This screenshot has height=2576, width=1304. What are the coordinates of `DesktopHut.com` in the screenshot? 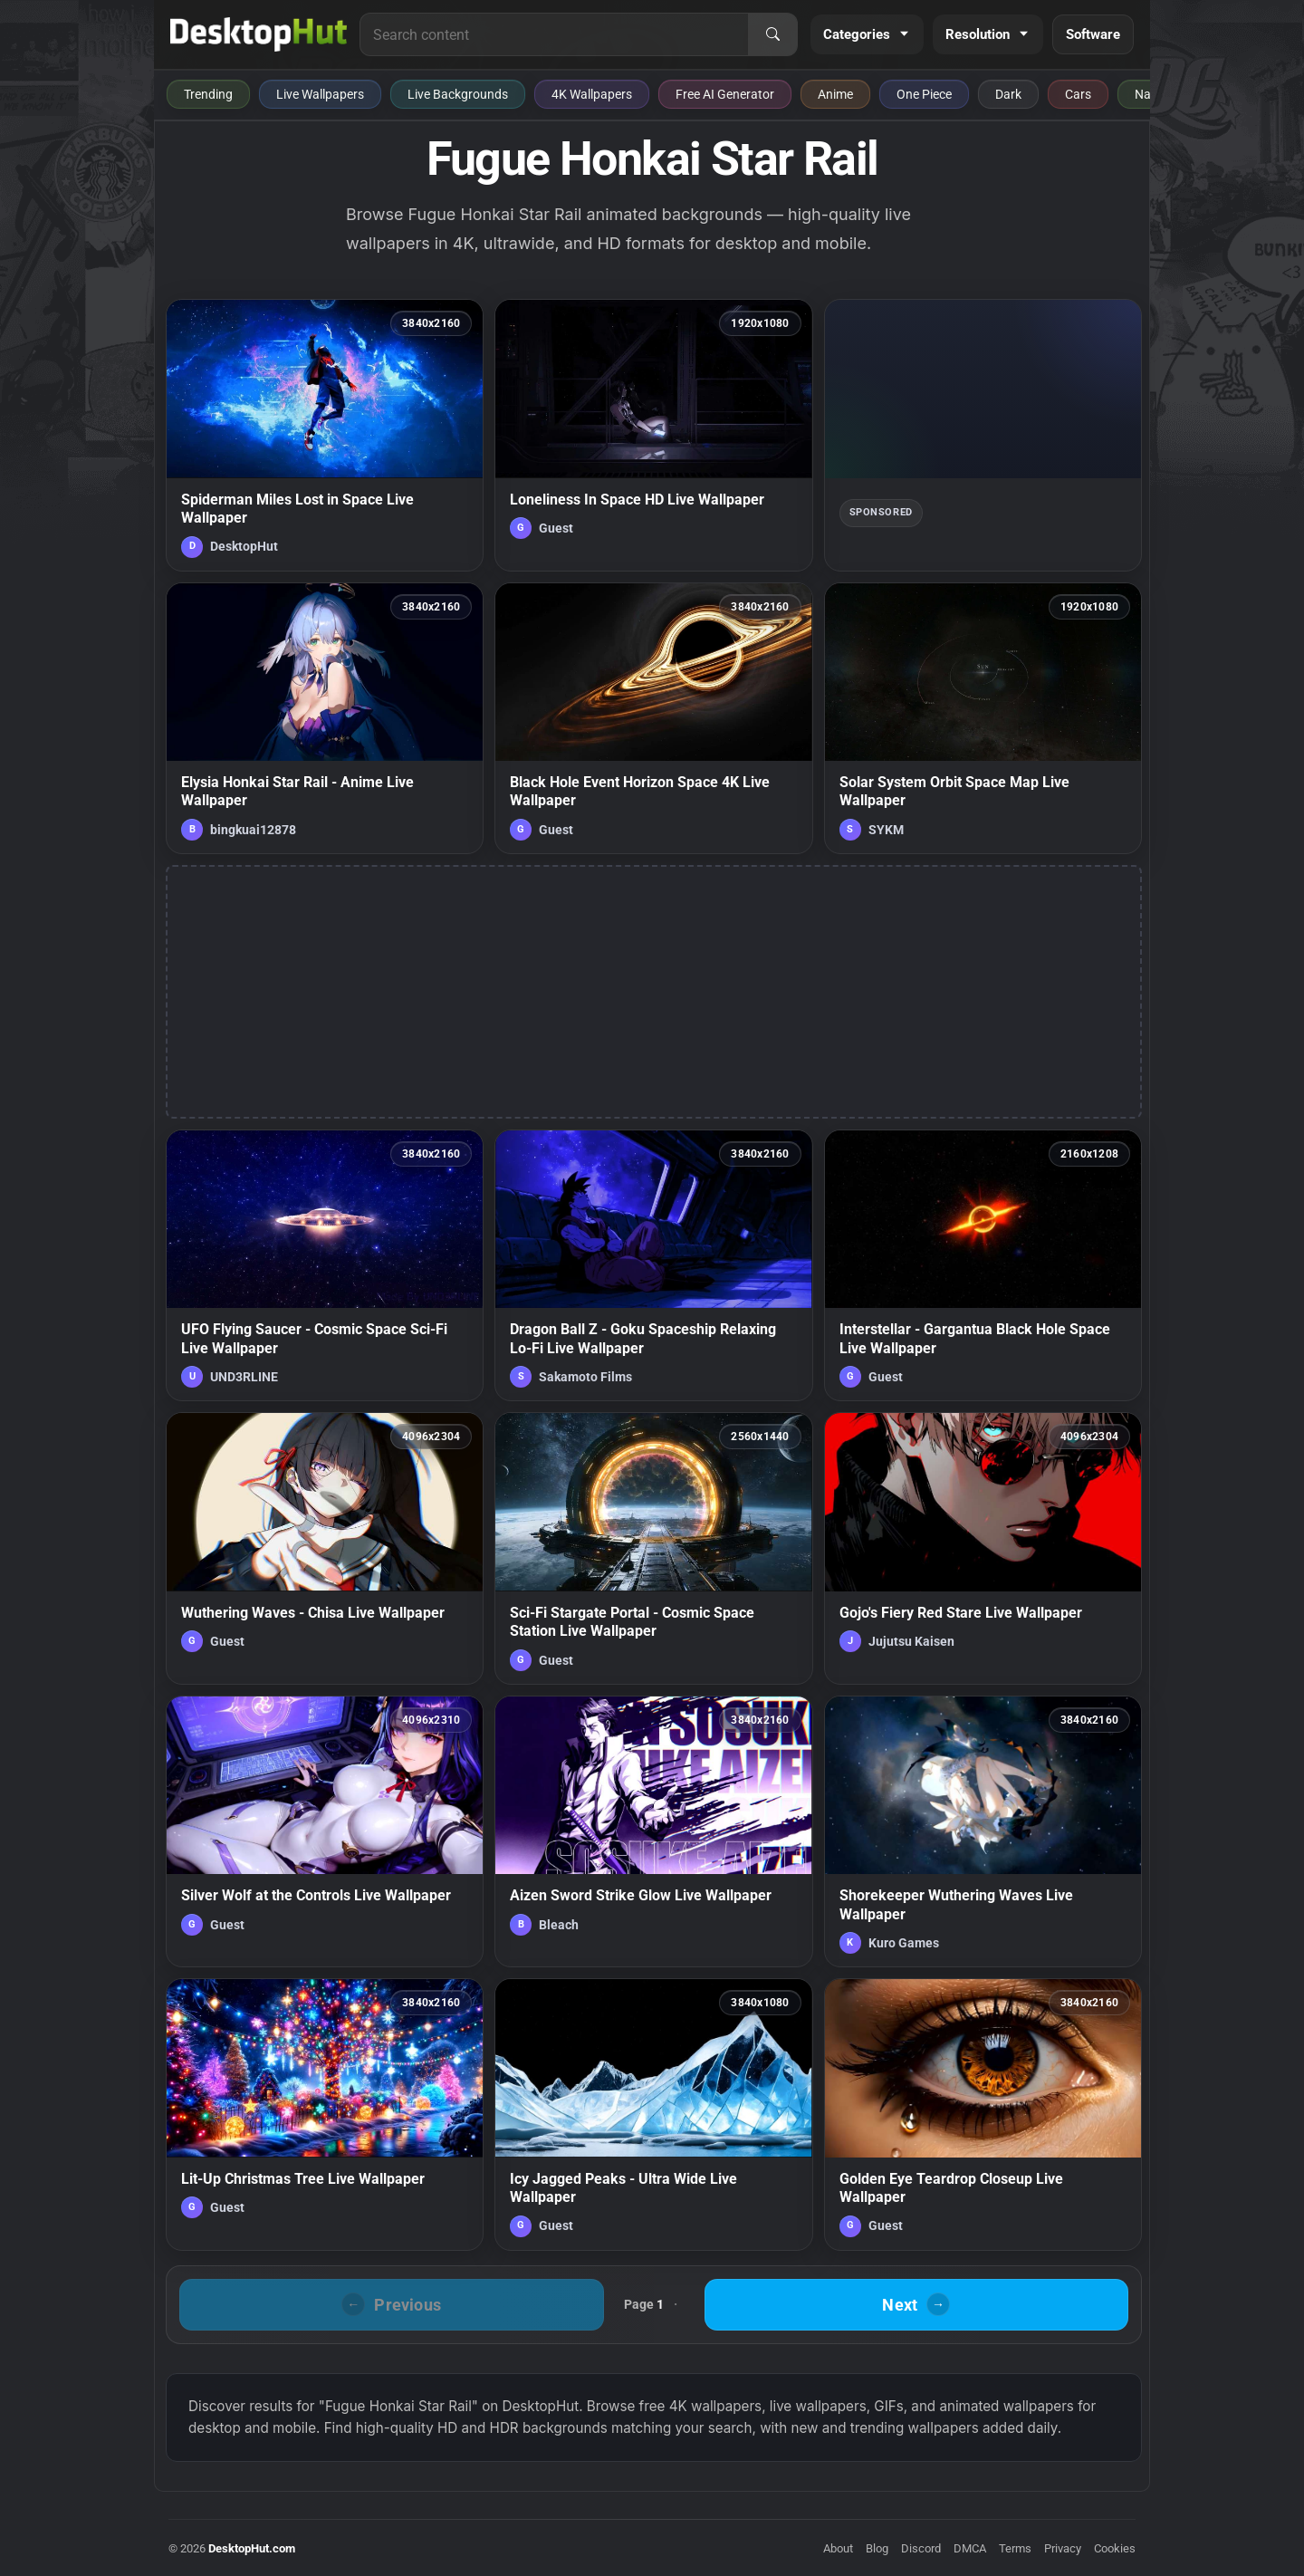 It's located at (251, 2548).